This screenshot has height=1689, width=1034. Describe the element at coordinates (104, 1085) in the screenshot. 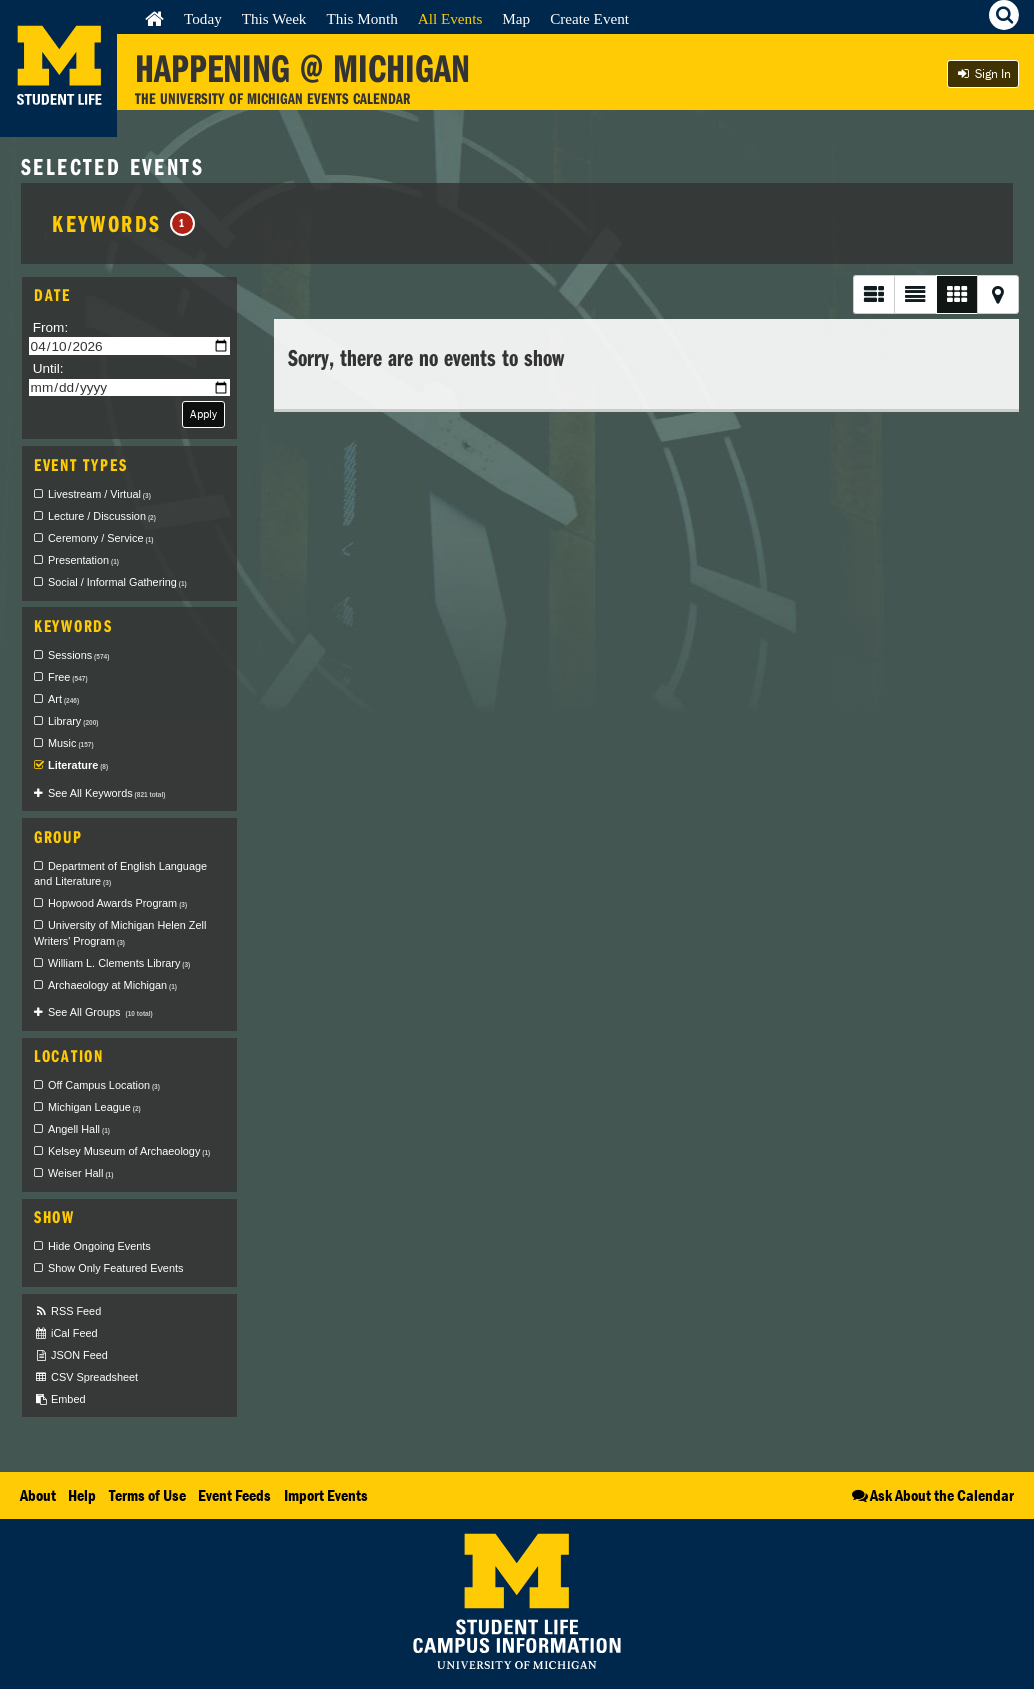

I see `Off Campus Location [checkbox]` at that location.